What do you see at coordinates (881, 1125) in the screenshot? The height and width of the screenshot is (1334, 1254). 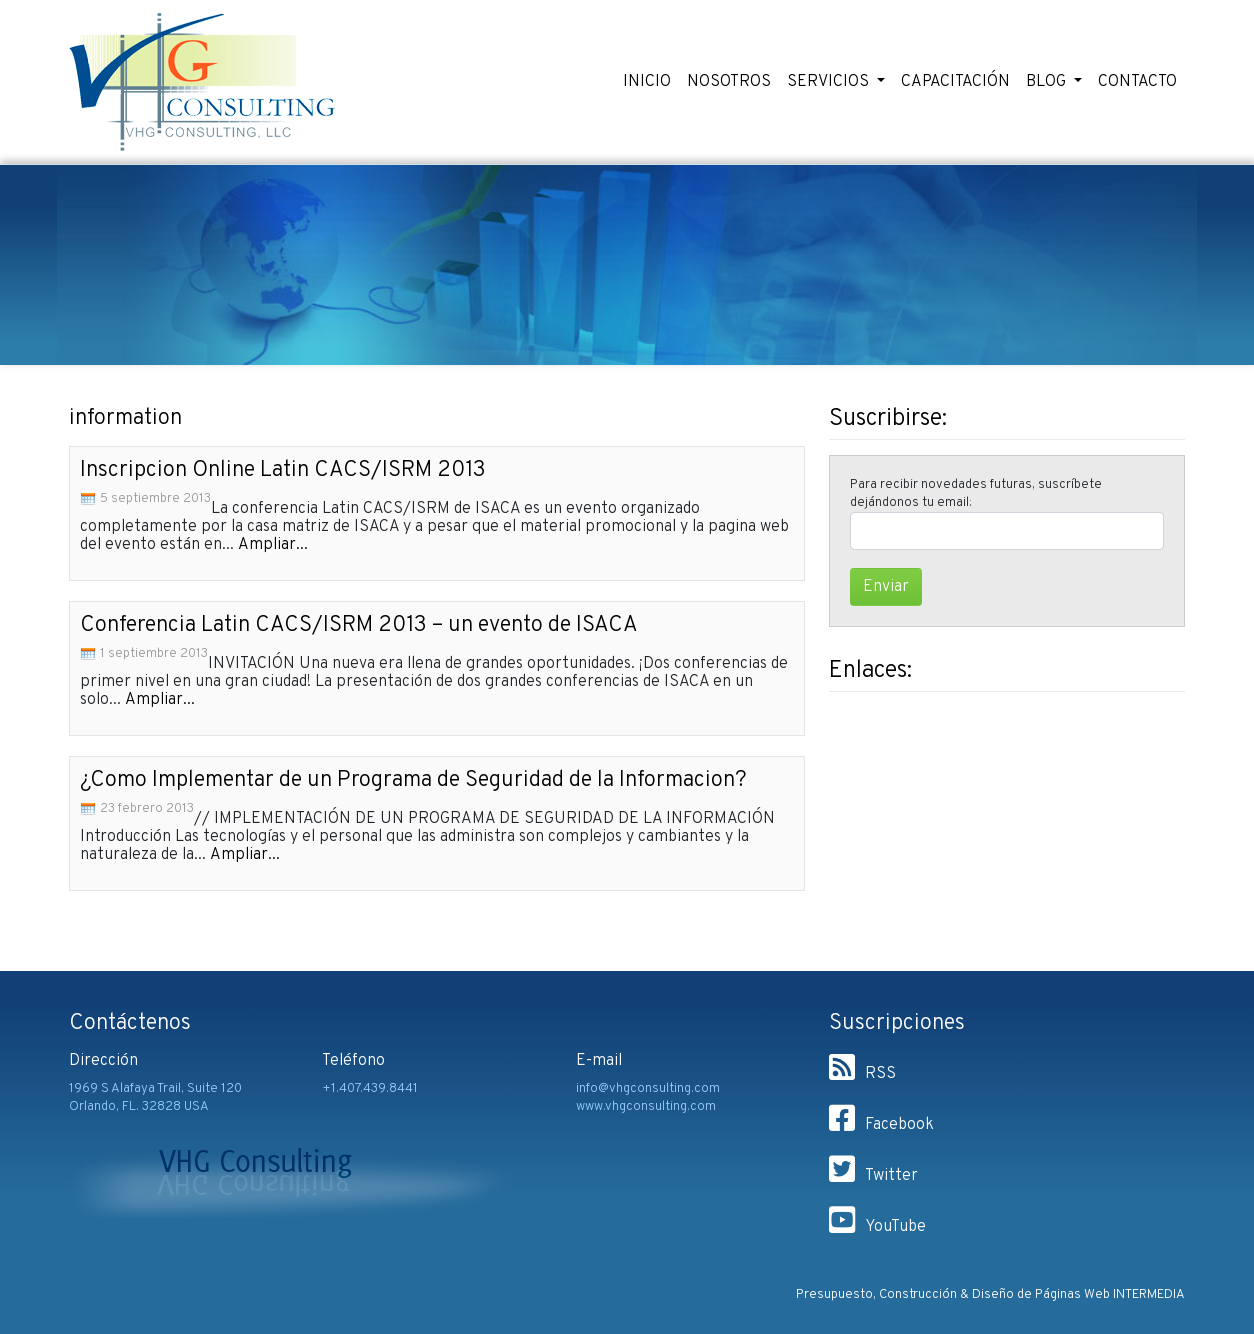 I see `Facebook` at bounding box center [881, 1125].